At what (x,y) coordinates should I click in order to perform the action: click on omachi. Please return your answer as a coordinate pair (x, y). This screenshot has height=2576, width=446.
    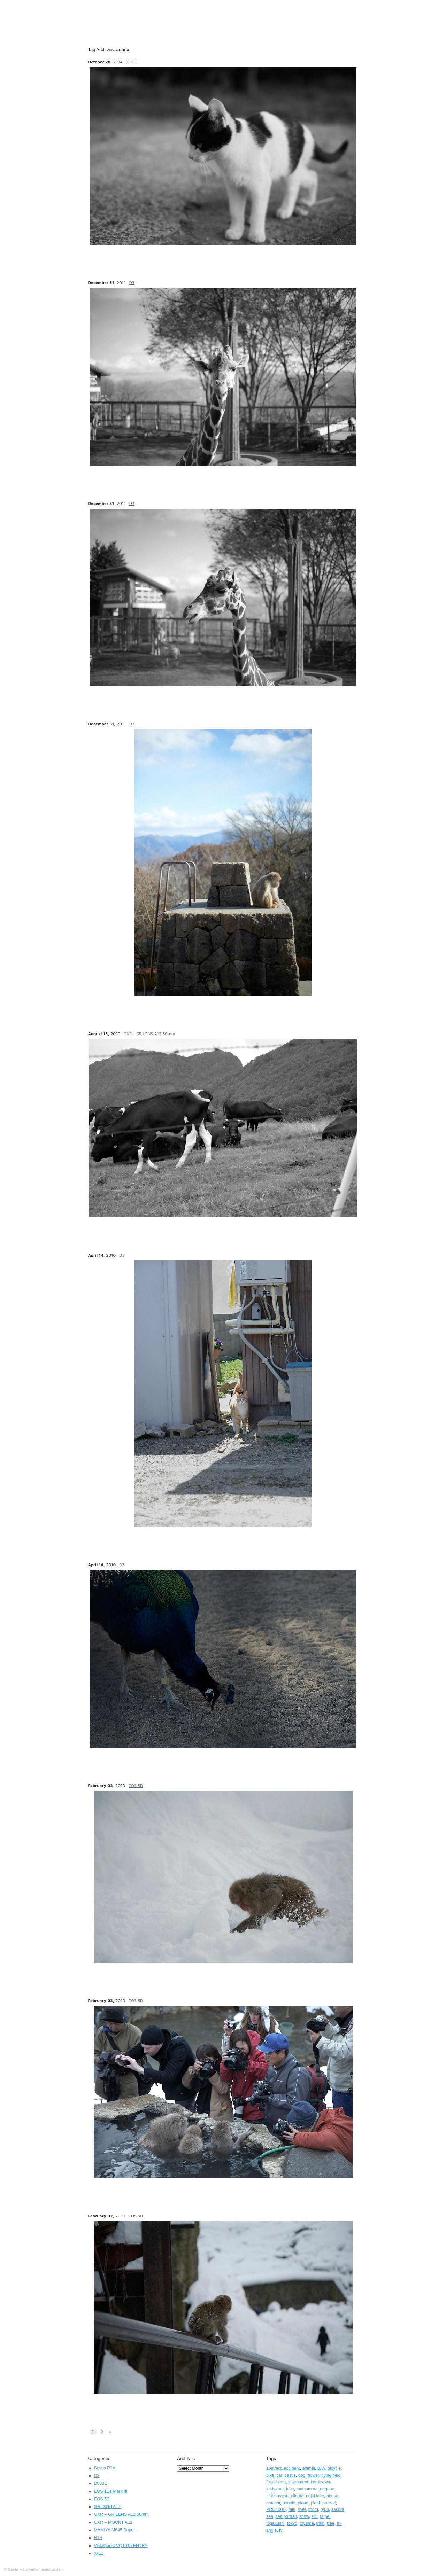
    Looking at the image, I should click on (273, 2502).